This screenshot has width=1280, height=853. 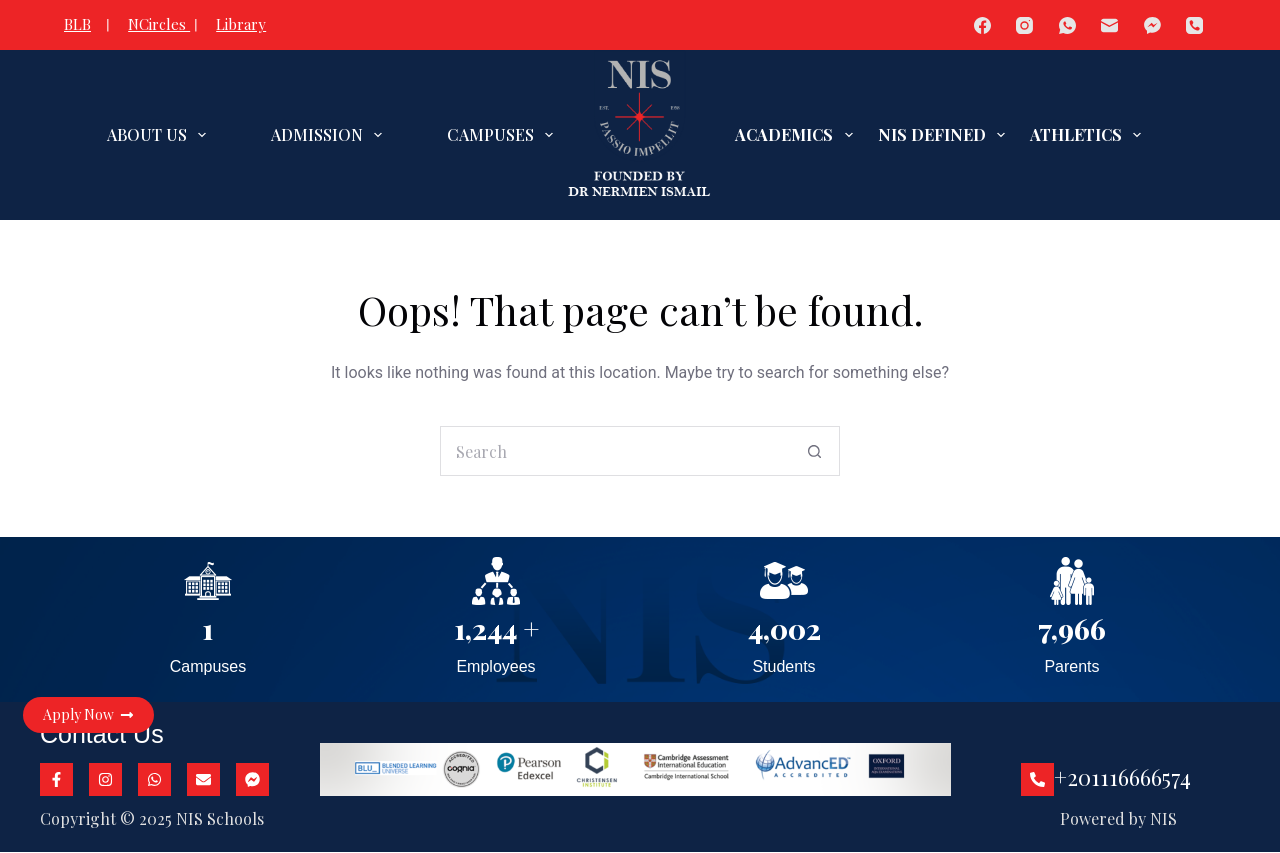 I want to click on ADMISSION, so click(x=330, y=135).